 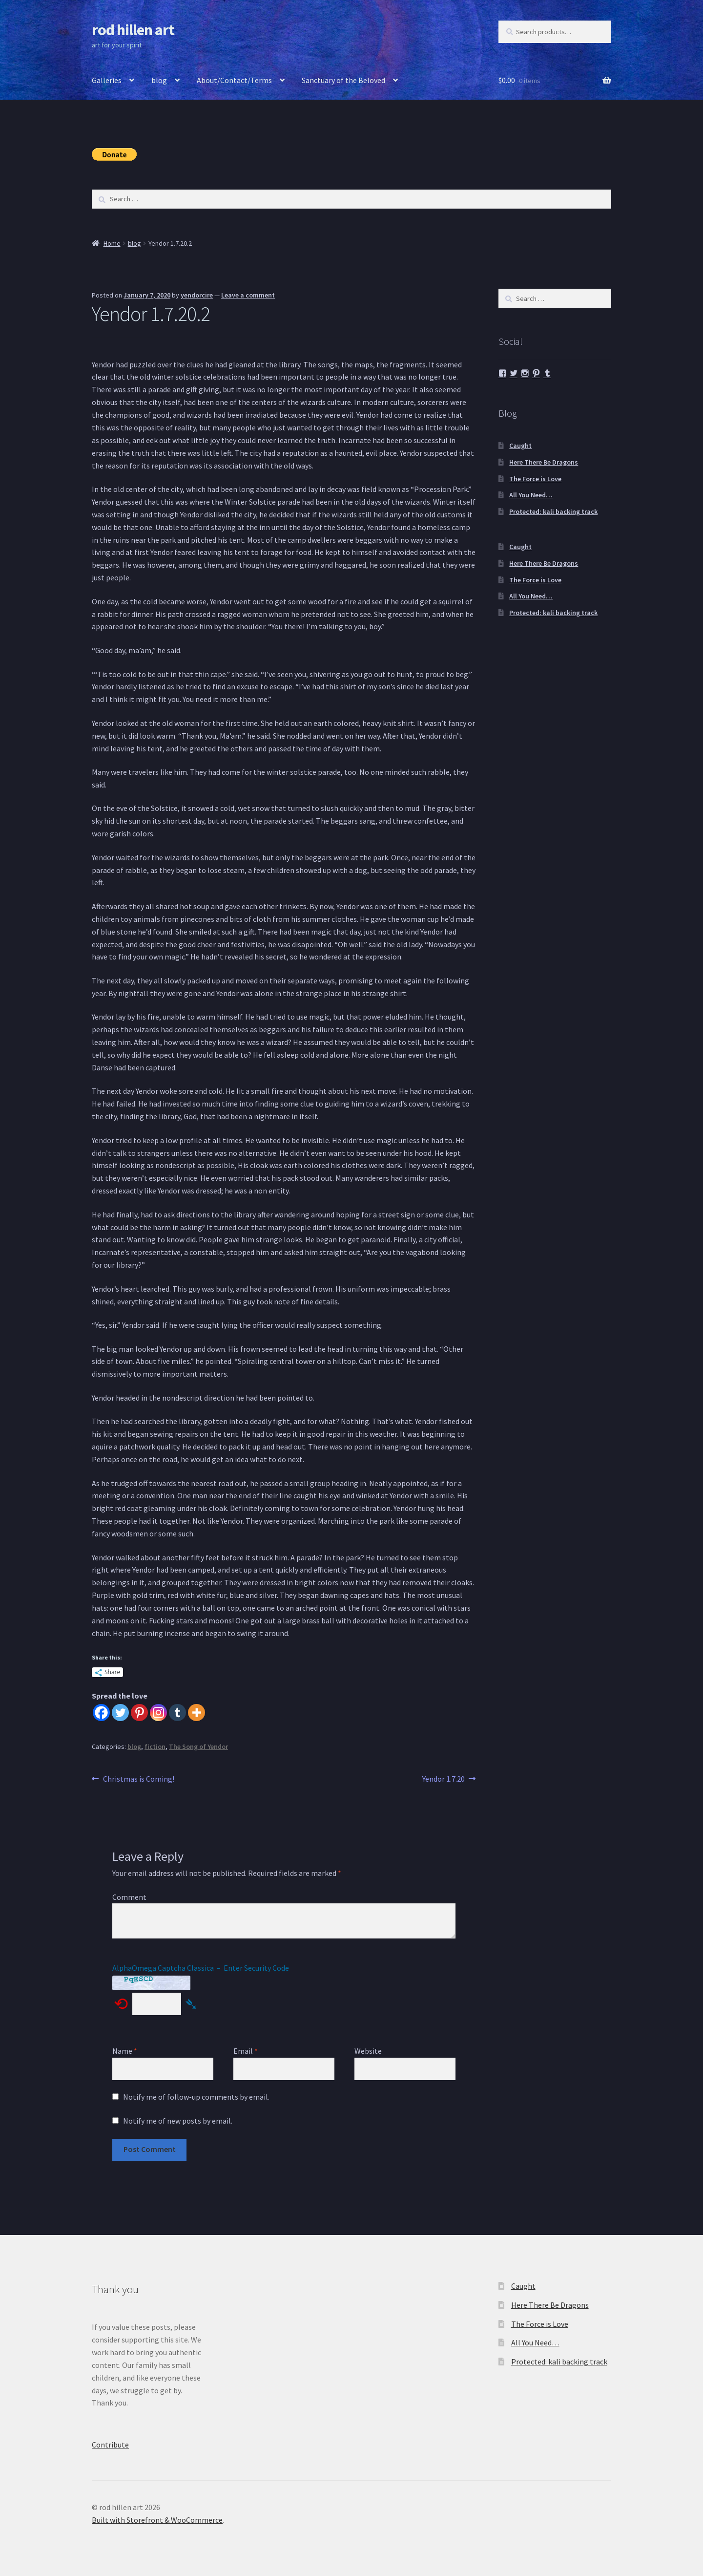 I want to click on Comment, so click(x=129, y=1897).